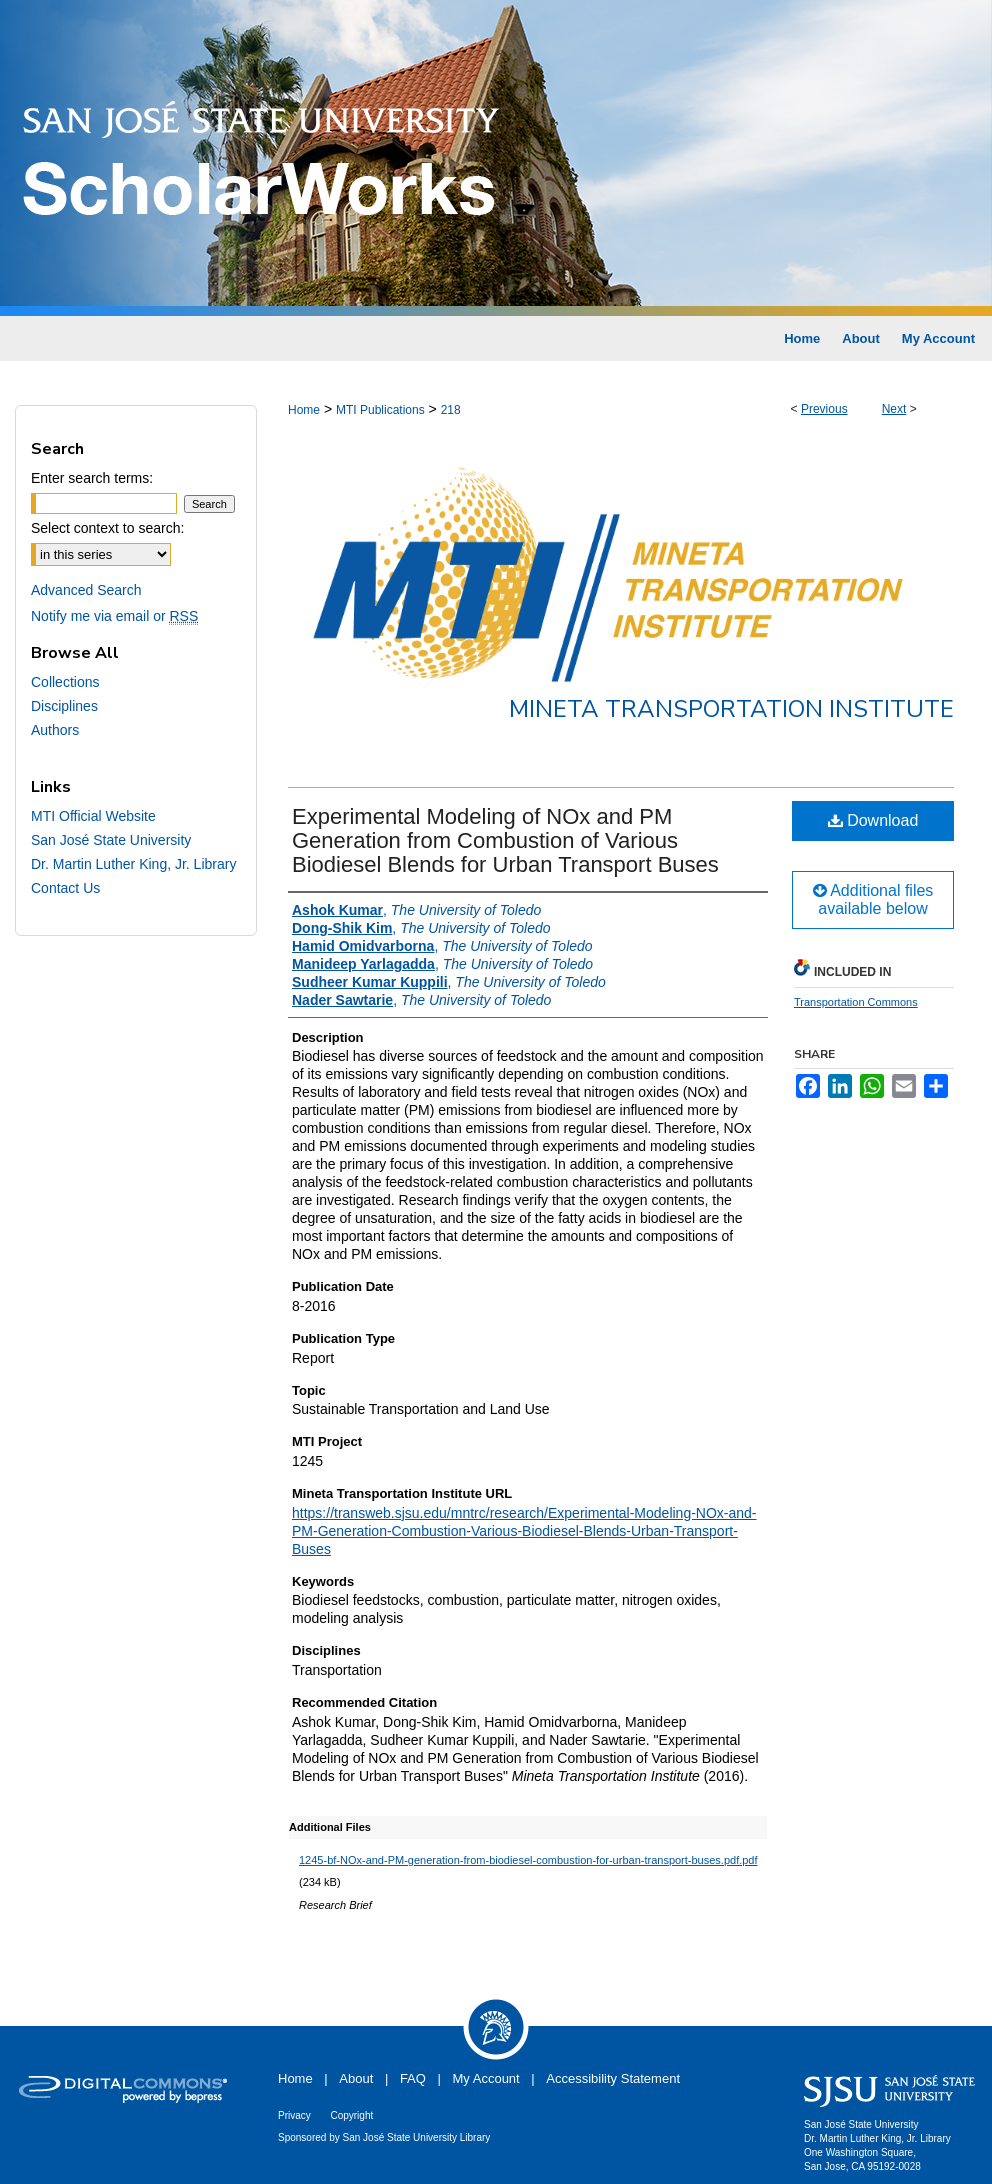  I want to click on Select context to search:, so click(107, 528).